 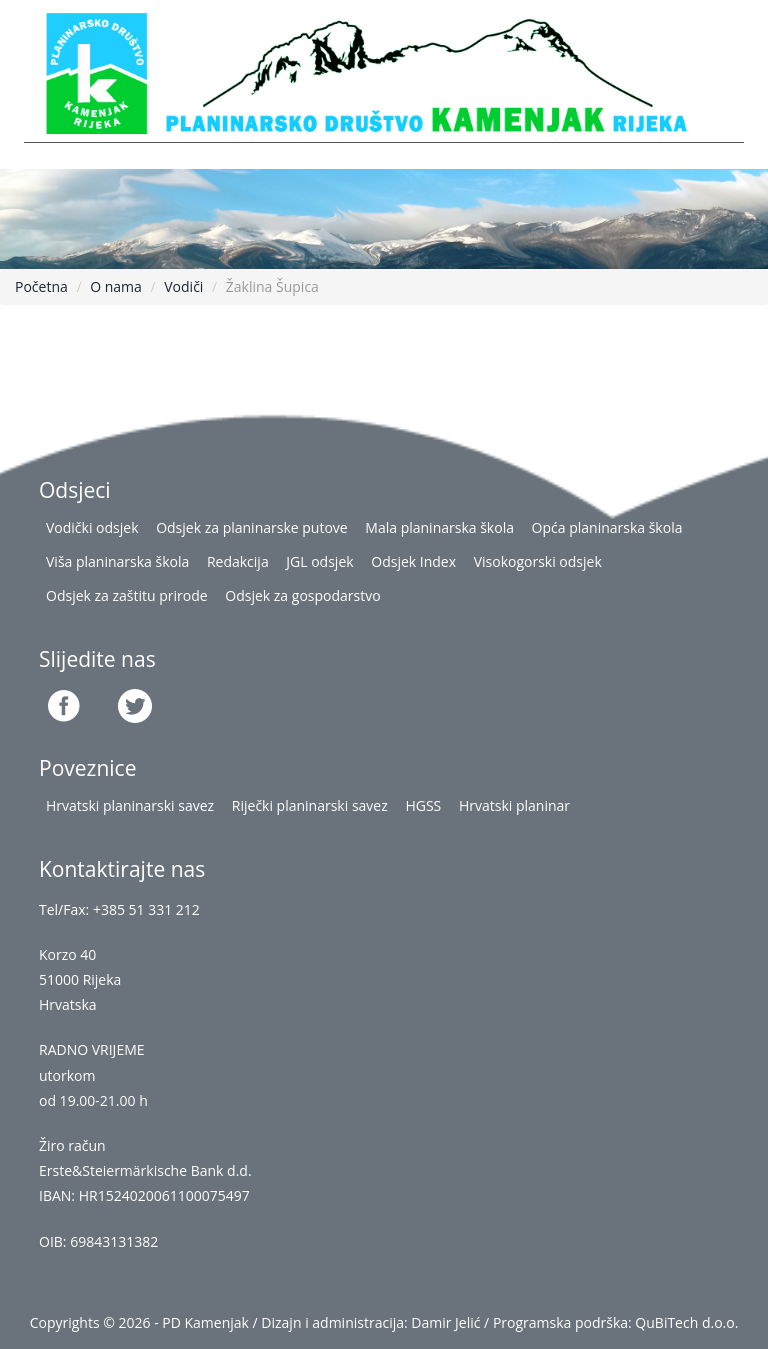 What do you see at coordinates (130, 805) in the screenshot?
I see `Hrvatski planinarski savez` at bounding box center [130, 805].